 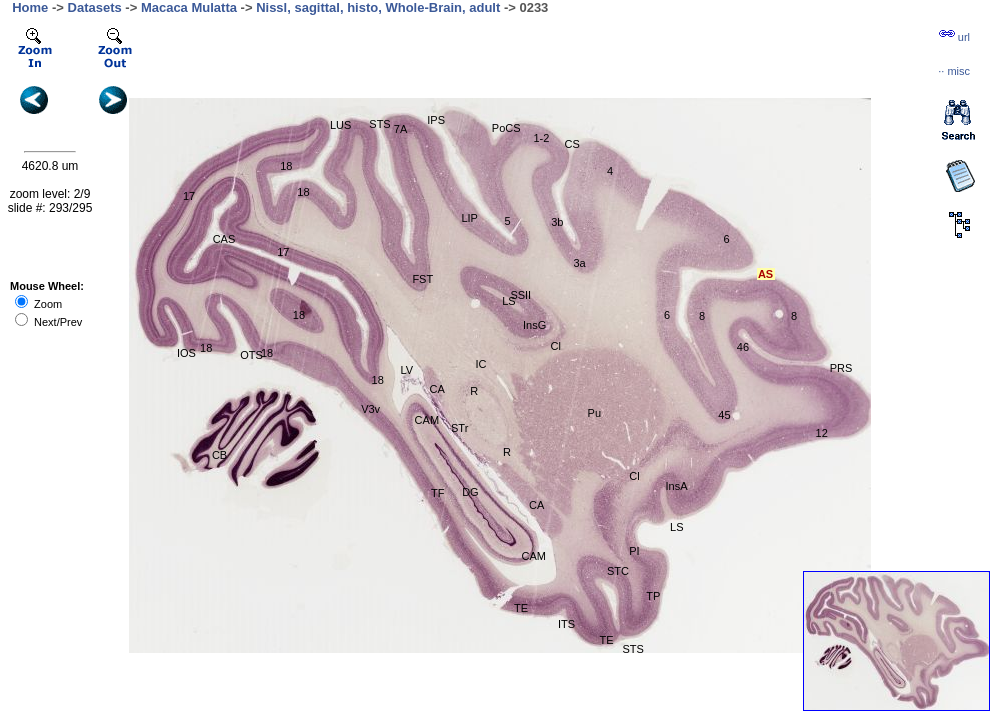 What do you see at coordinates (436, 120) in the screenshot?
I see `IPS` at bounding box center [436, 120].